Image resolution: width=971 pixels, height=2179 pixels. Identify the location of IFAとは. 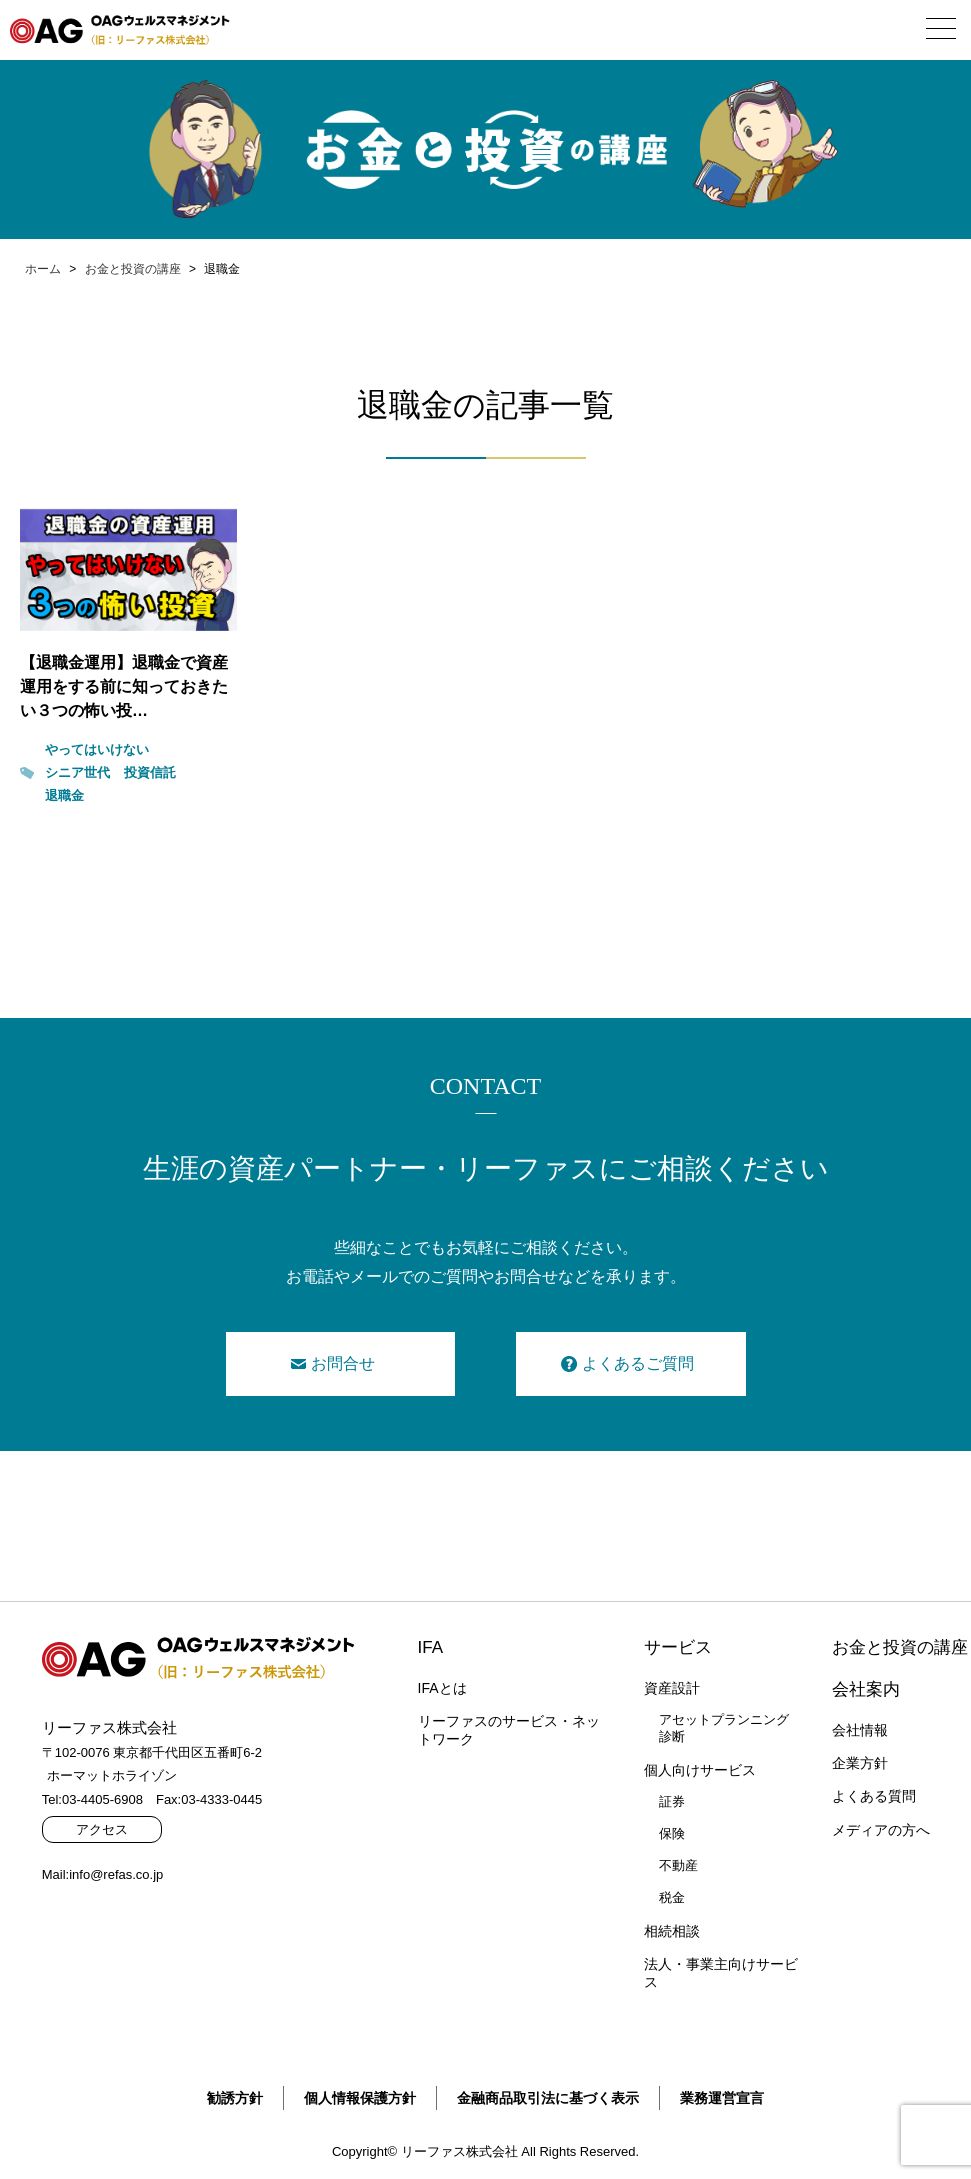
(442, 1688).